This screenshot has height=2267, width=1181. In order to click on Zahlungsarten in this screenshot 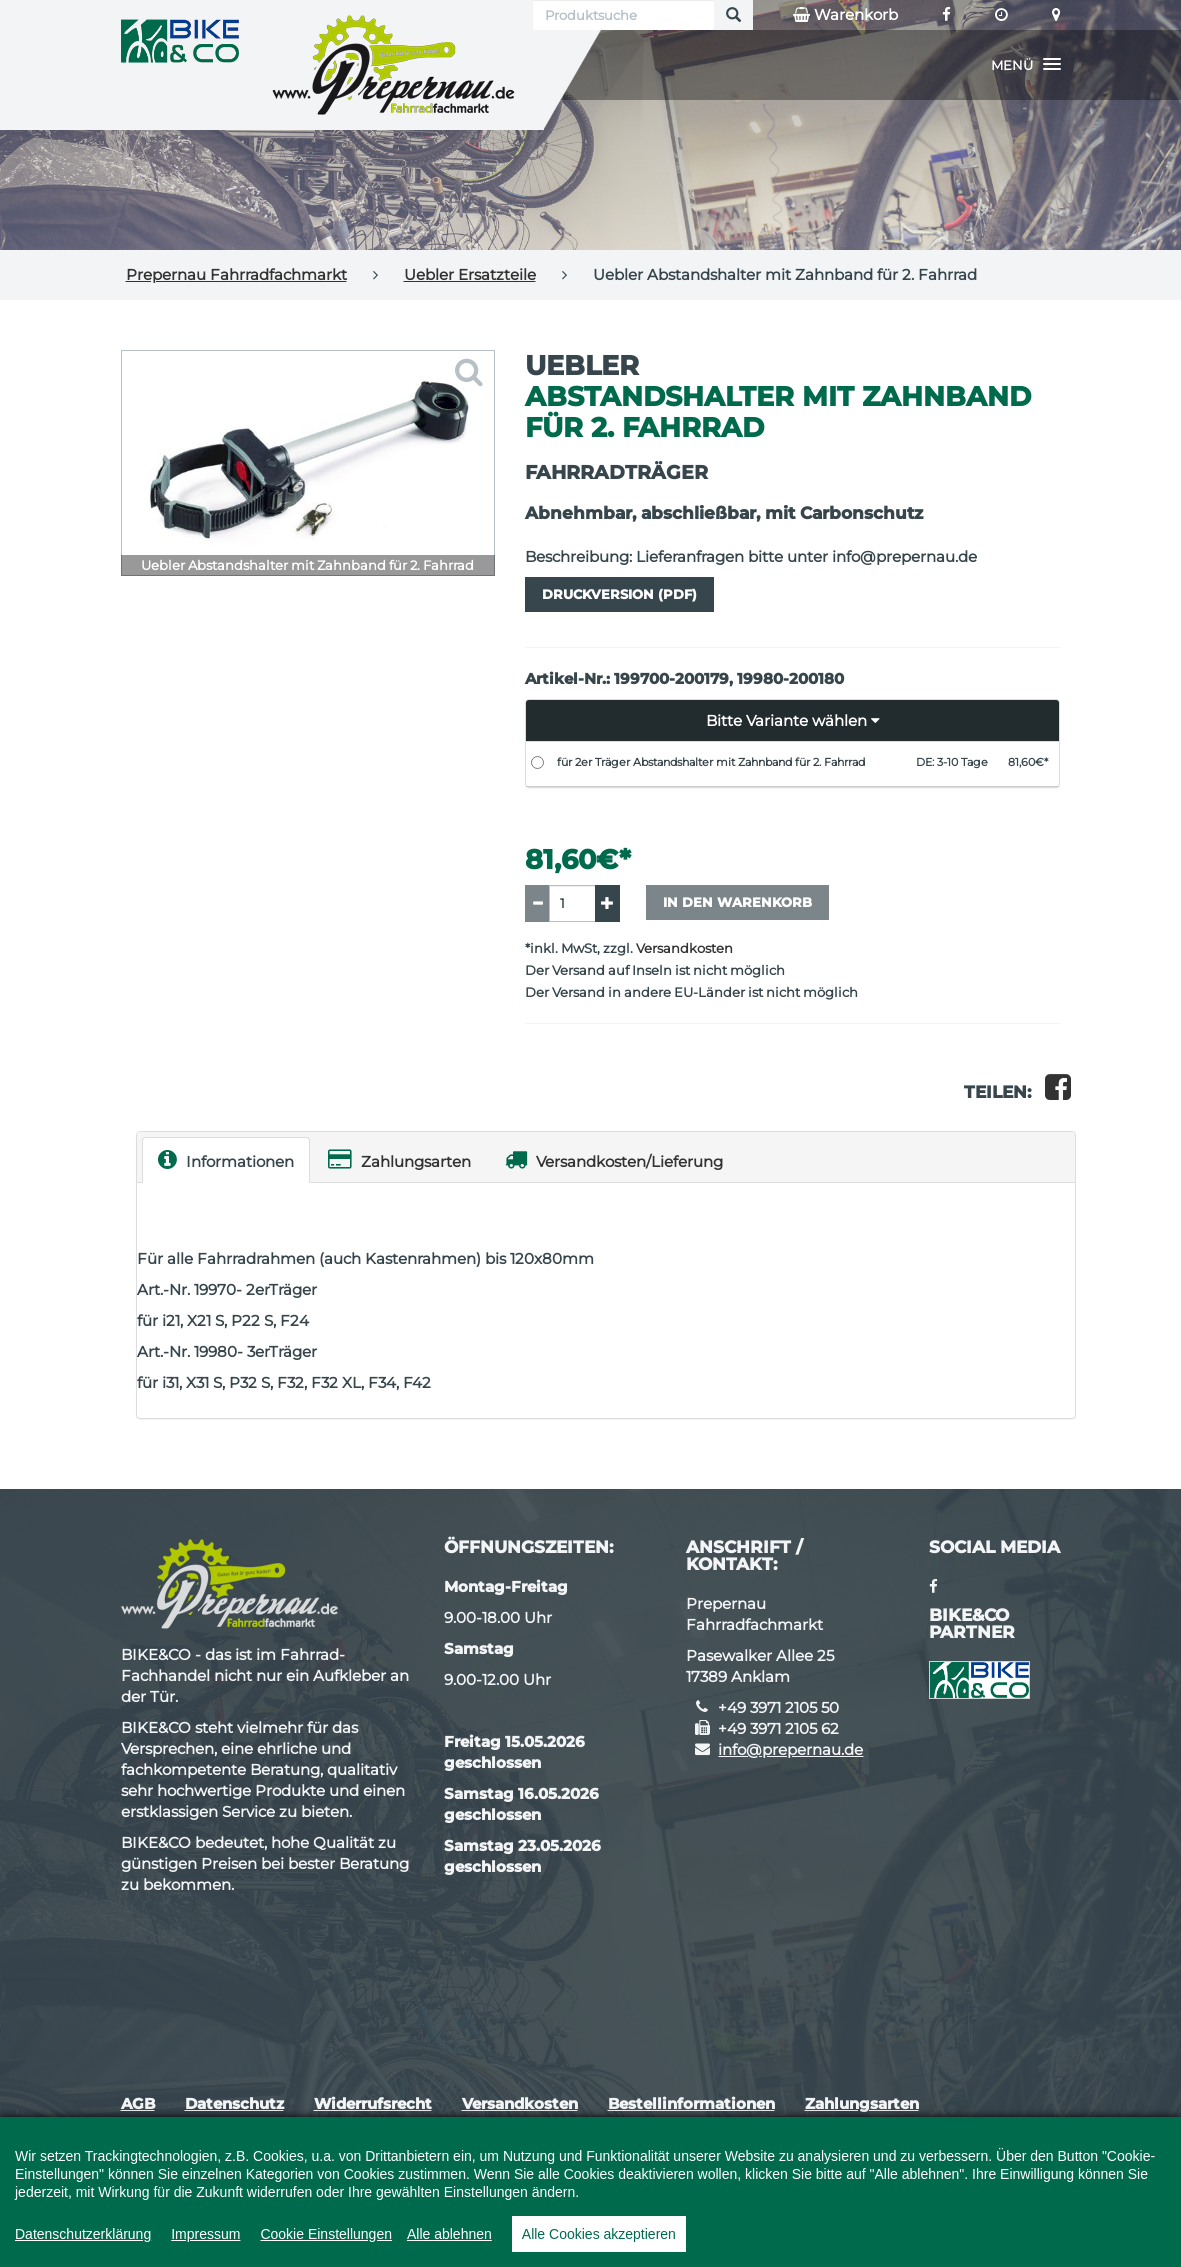, I will do `click(399, 1159)`.